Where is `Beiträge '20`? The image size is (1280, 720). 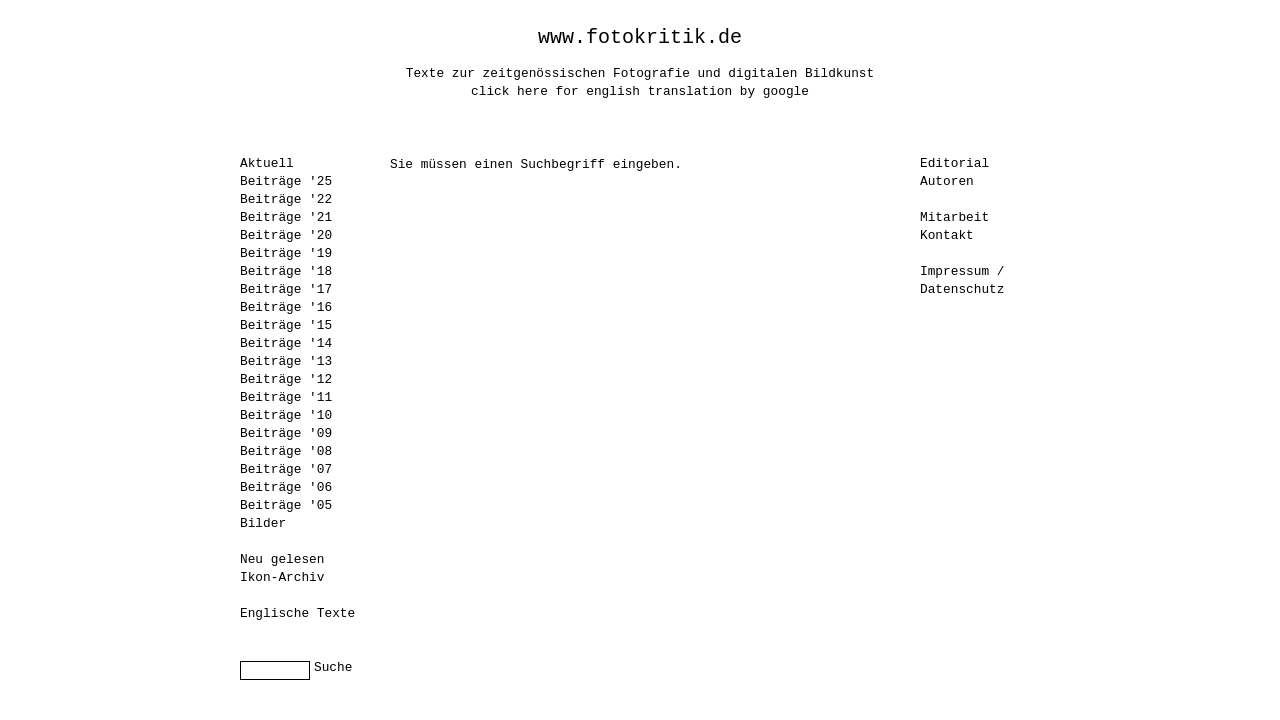 Beiträge '20 is located at coordinates (286, 235).